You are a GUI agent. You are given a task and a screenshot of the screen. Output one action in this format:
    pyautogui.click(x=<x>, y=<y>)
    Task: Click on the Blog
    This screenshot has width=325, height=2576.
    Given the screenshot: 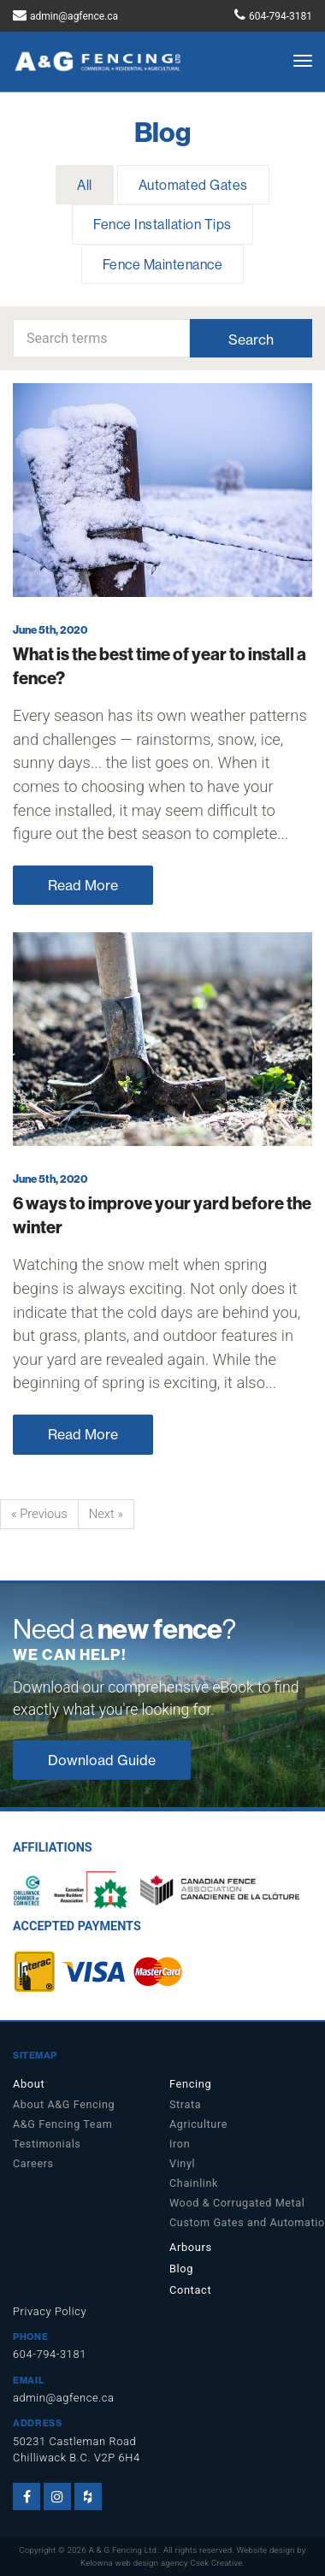 What is the action you would take?
    pyautogui.click(x=181, y=2268)
    